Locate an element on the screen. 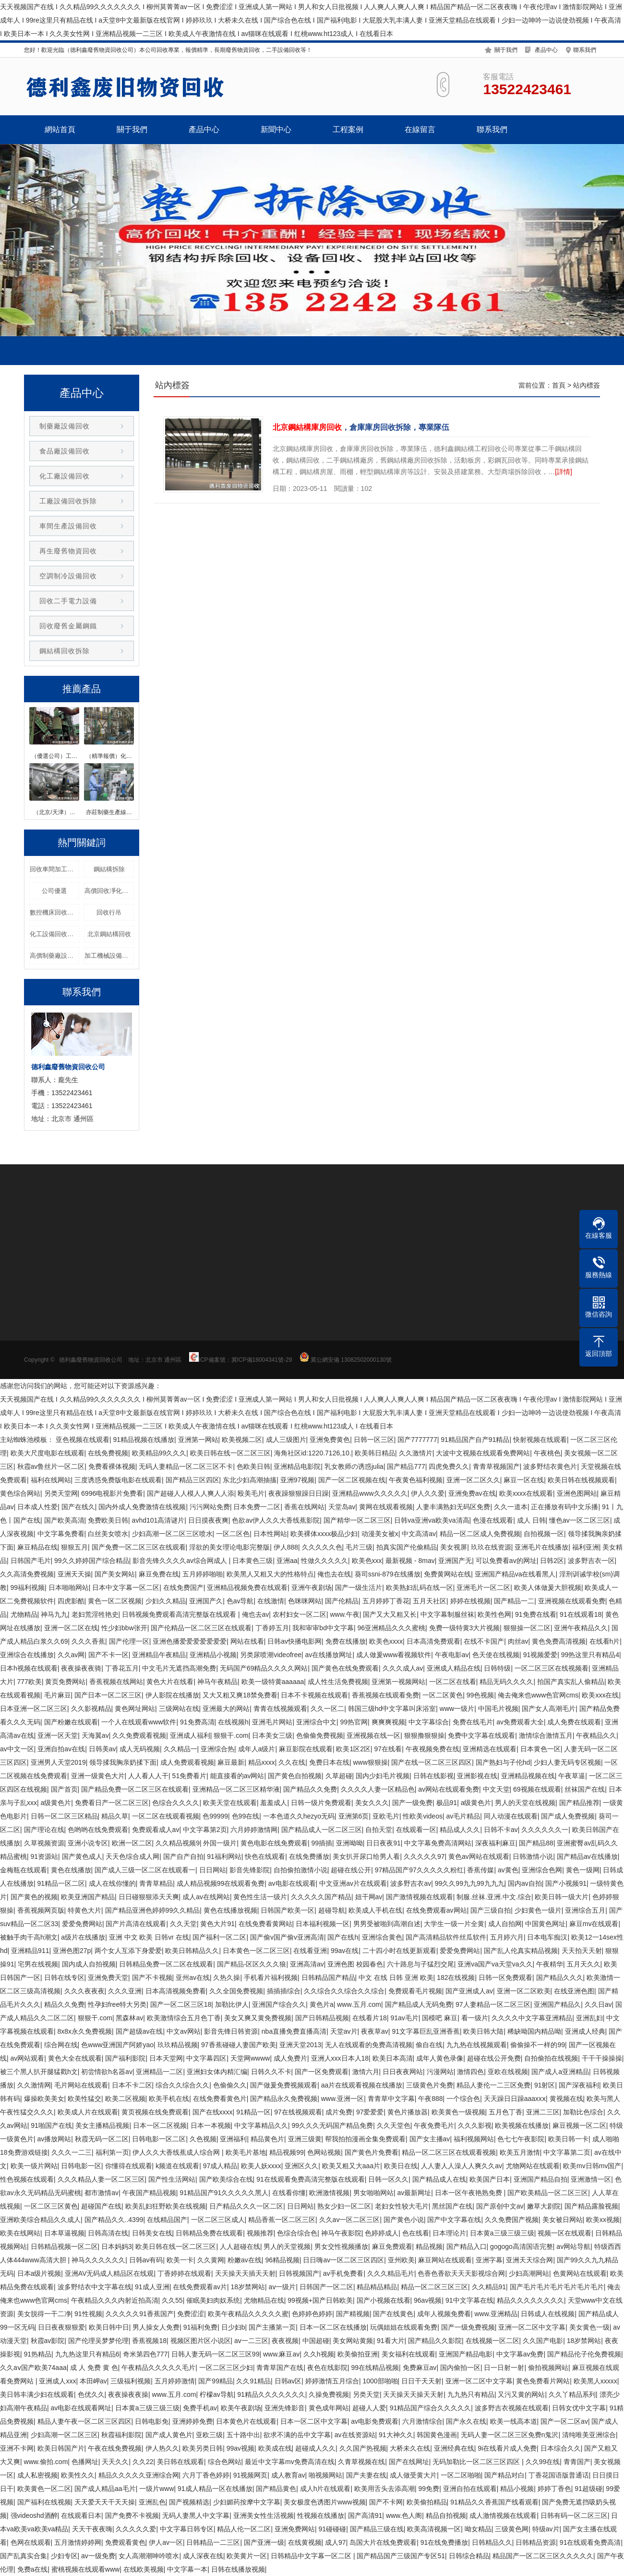  国产黄色自拍视频 is located at coordinates (295, 1776).